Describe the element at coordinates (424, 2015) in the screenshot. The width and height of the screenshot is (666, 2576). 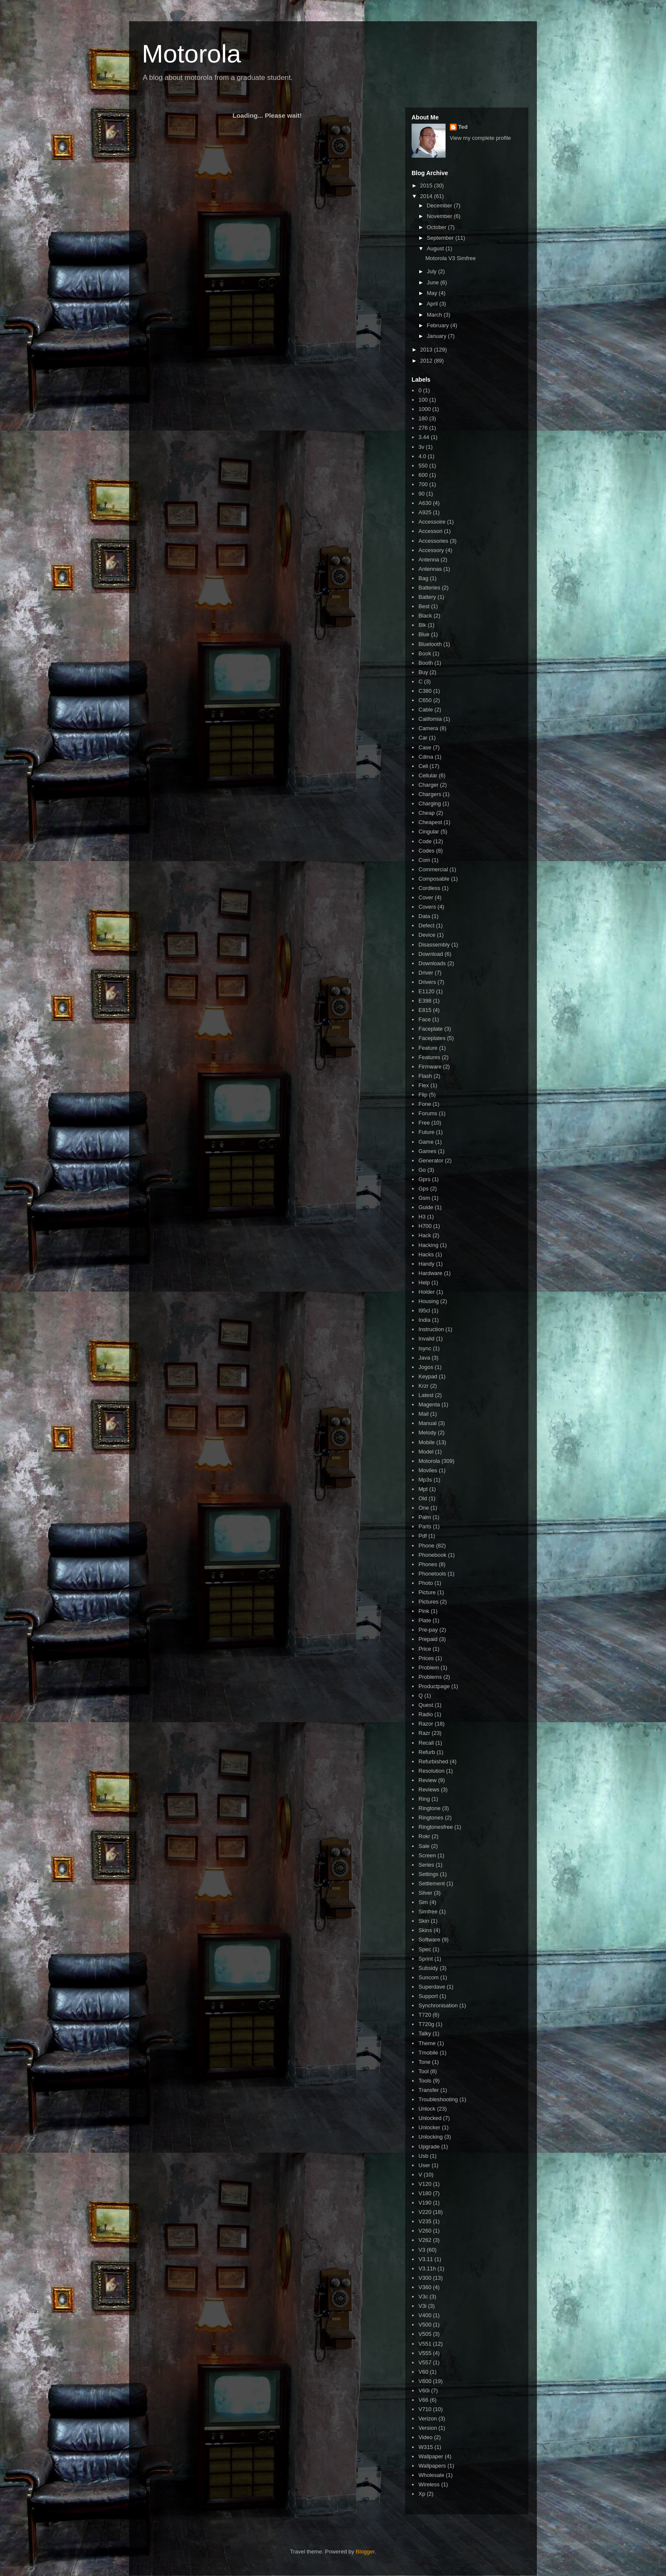
I see `T720` at that location.